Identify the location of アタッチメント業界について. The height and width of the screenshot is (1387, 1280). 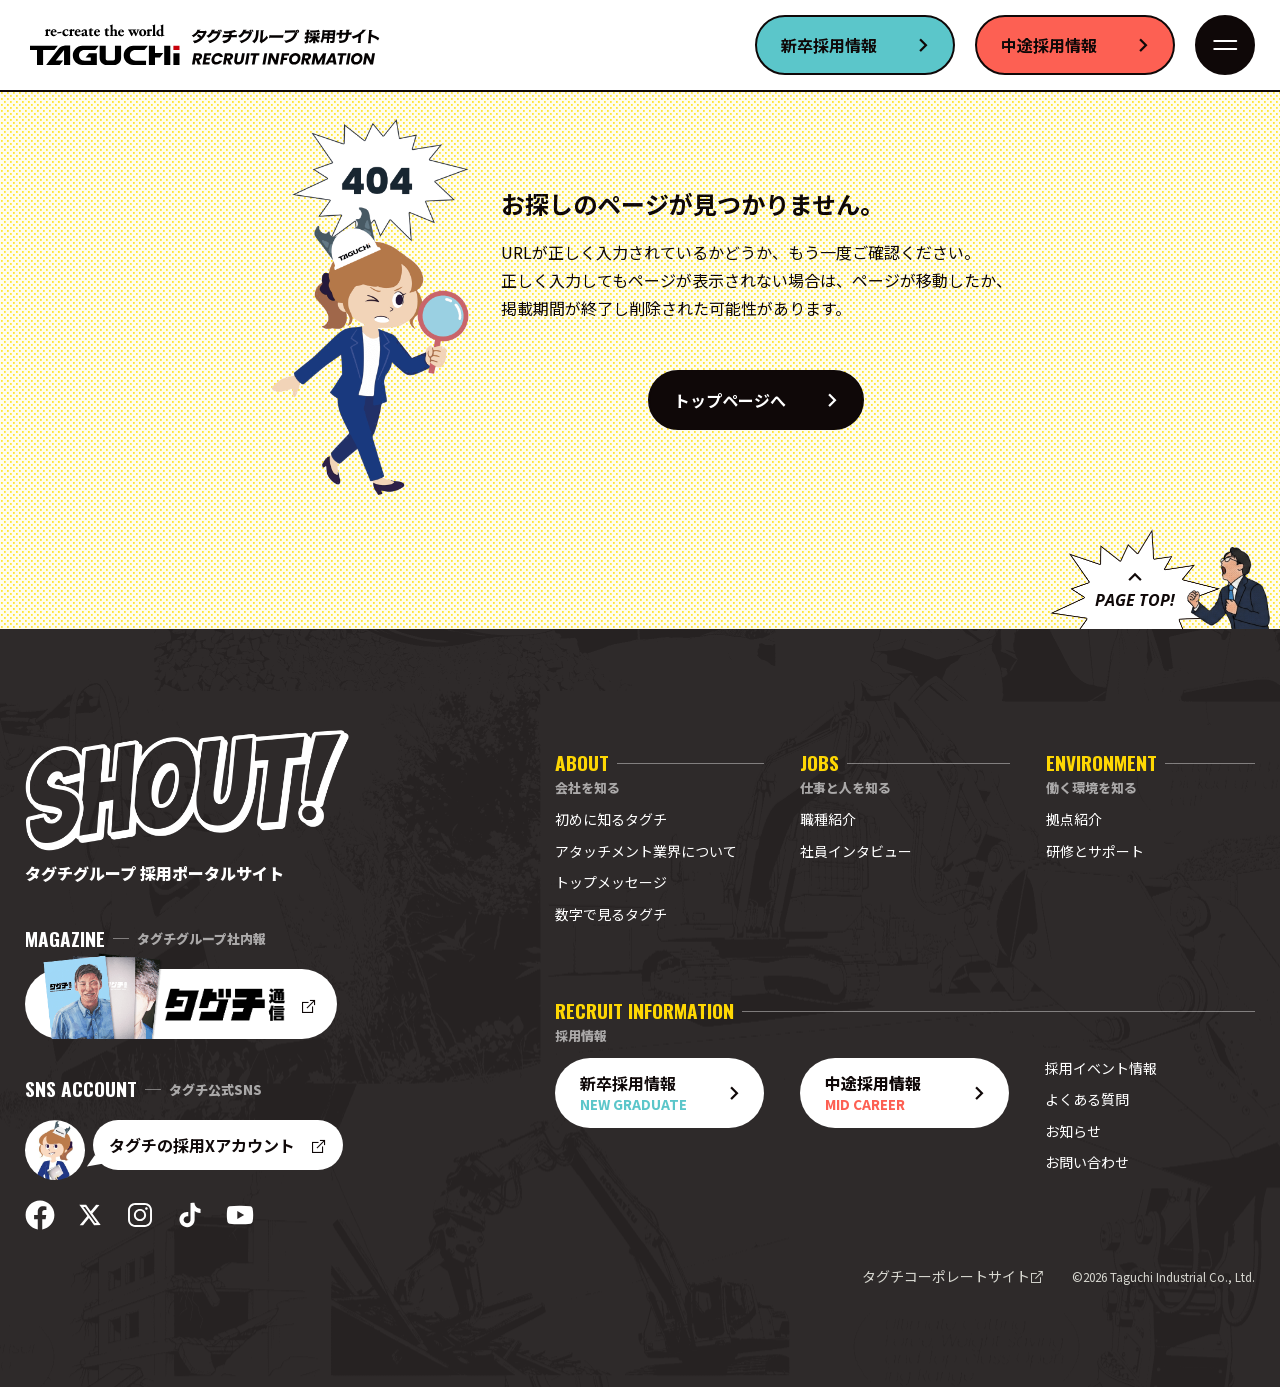
(646, 851).